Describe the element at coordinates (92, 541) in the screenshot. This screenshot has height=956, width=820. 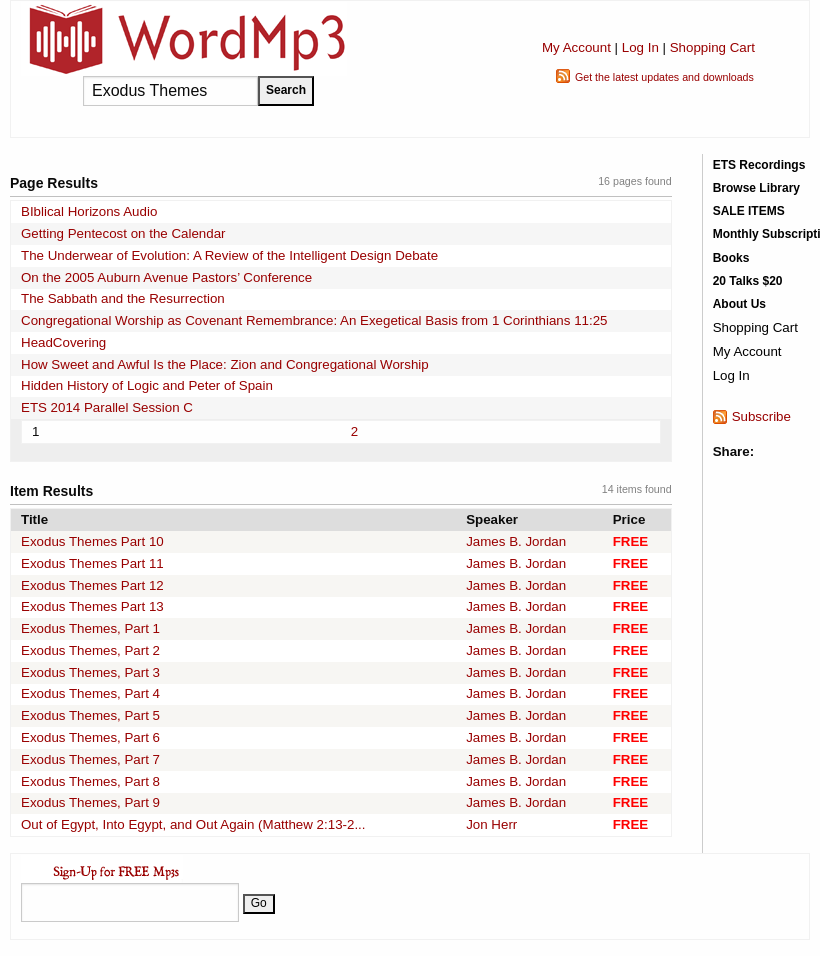
I see `Exodus Themes Part 10` at that location.